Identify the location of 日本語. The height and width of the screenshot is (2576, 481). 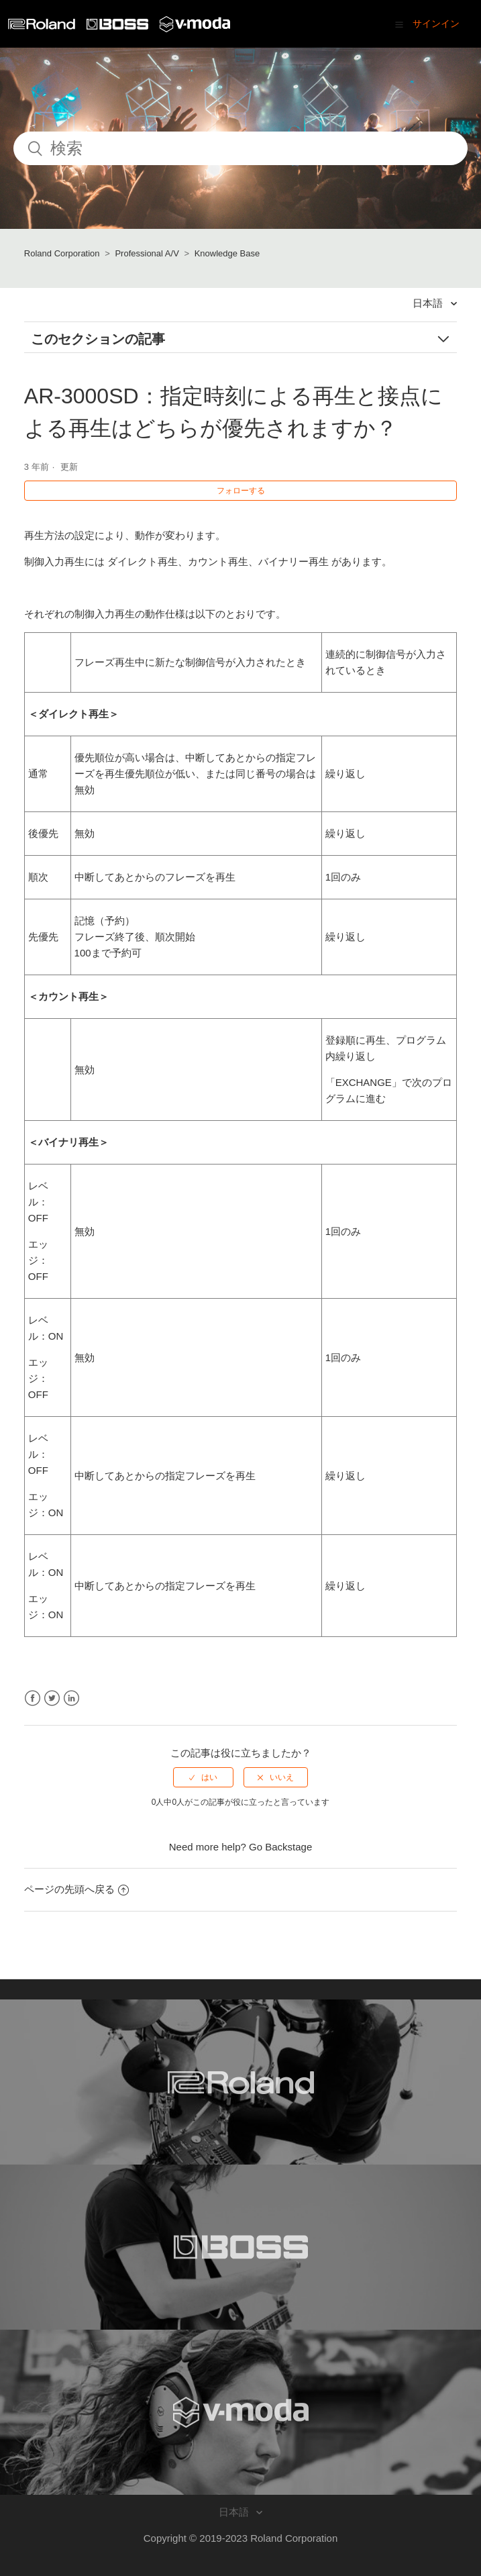
(429, 303).